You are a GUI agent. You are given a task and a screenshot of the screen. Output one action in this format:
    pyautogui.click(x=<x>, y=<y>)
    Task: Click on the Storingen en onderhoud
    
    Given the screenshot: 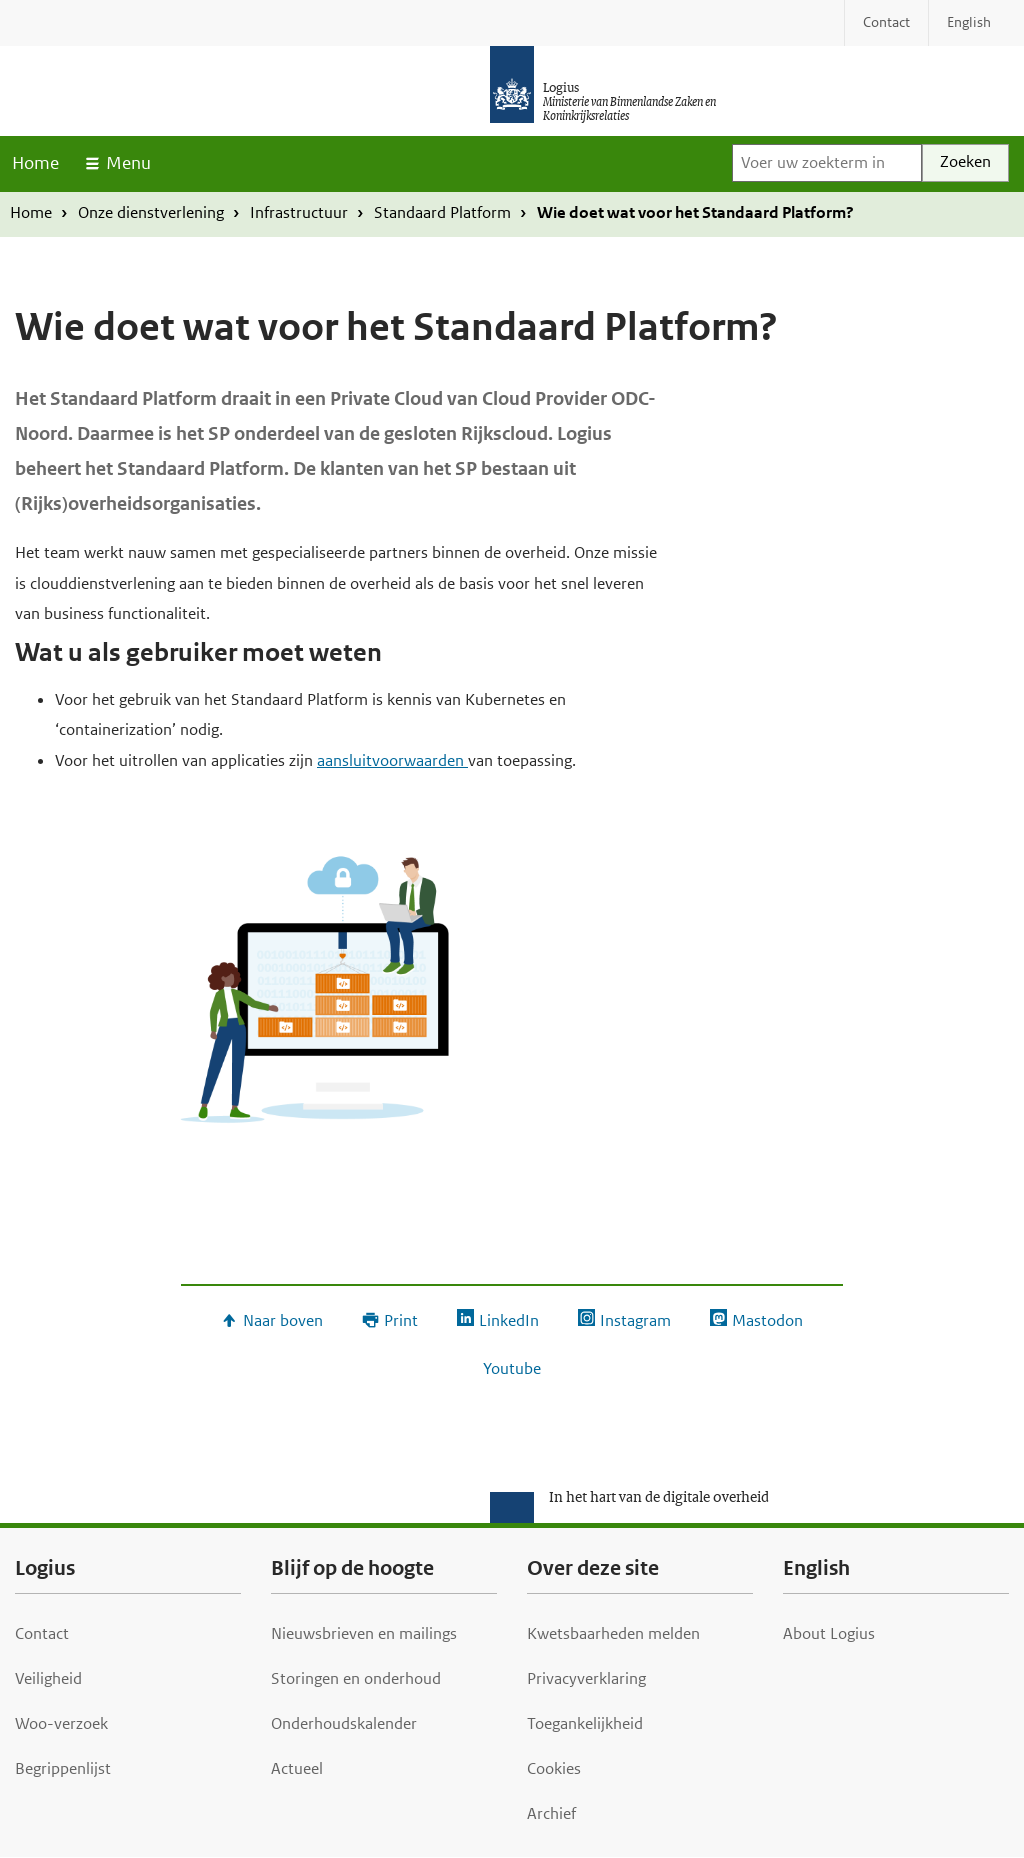 What is the action you would take?
    pyautogui.click(x=356, y=1678)
    